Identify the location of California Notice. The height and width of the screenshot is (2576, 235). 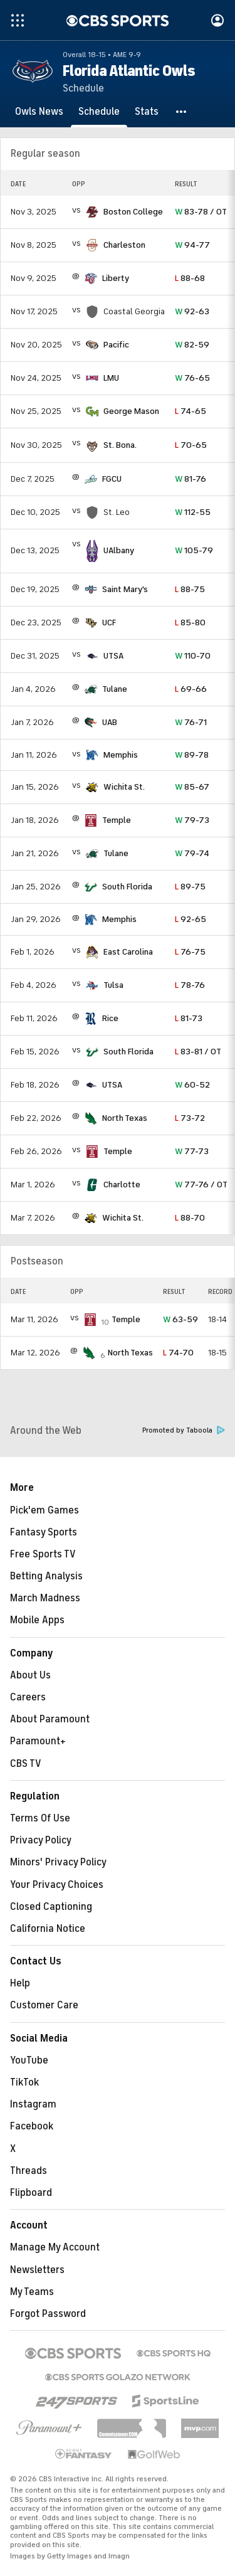
(47, 1928).